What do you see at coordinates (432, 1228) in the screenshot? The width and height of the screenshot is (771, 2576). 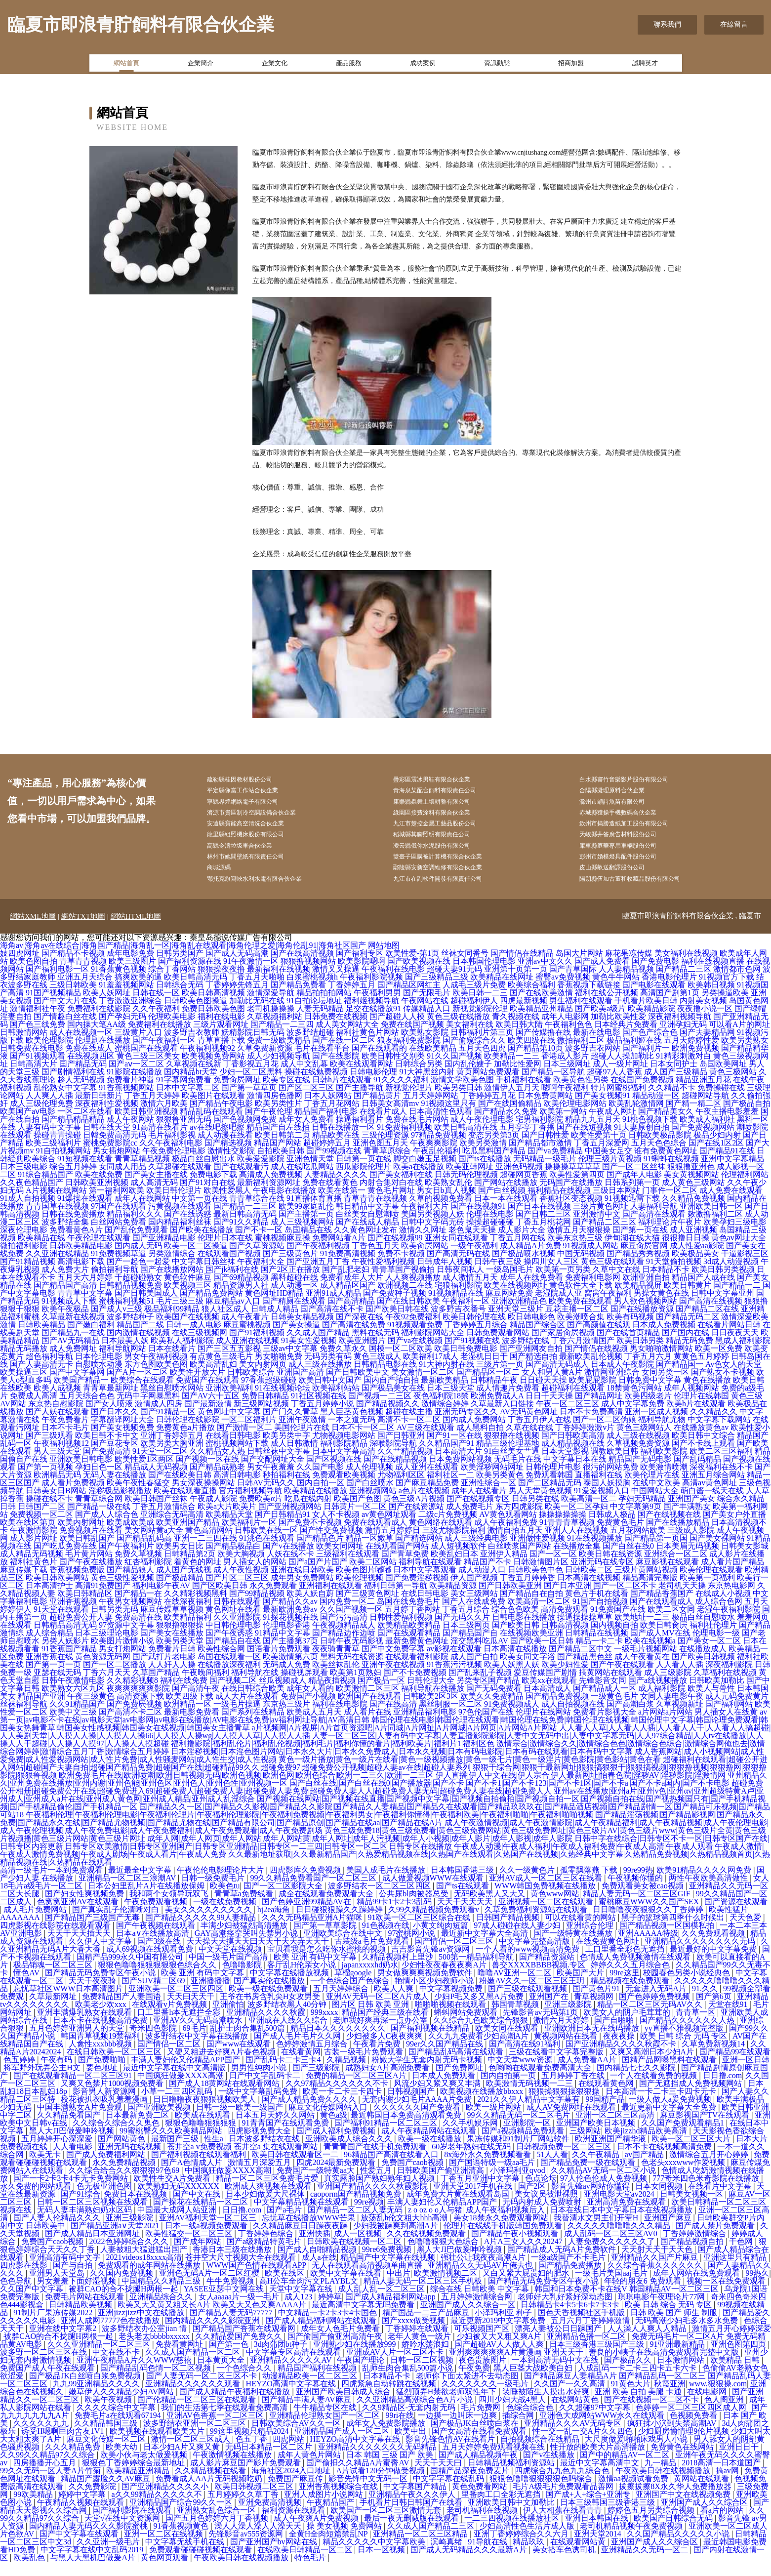 I see `美国另类视频人妖` at bounding box center [432, 1228].